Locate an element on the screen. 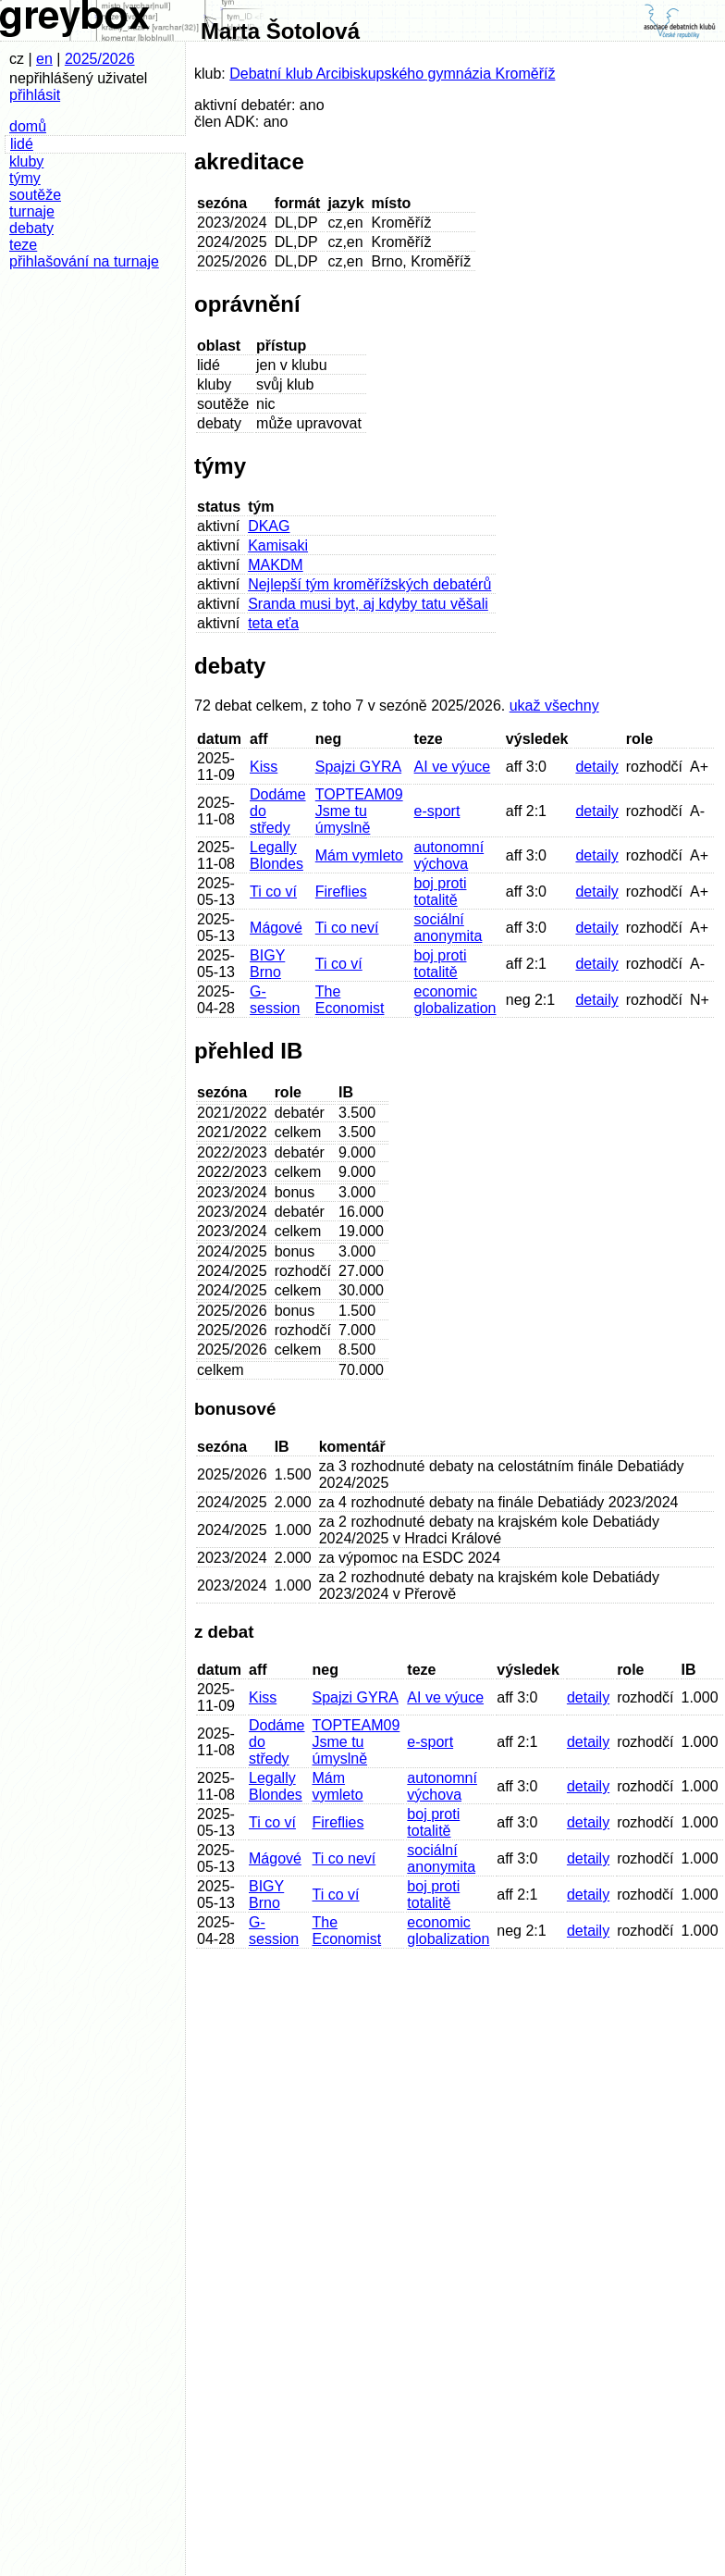 The height and width of the screenshot is (2576, 725). týmy is located at coordinates (25, 178).